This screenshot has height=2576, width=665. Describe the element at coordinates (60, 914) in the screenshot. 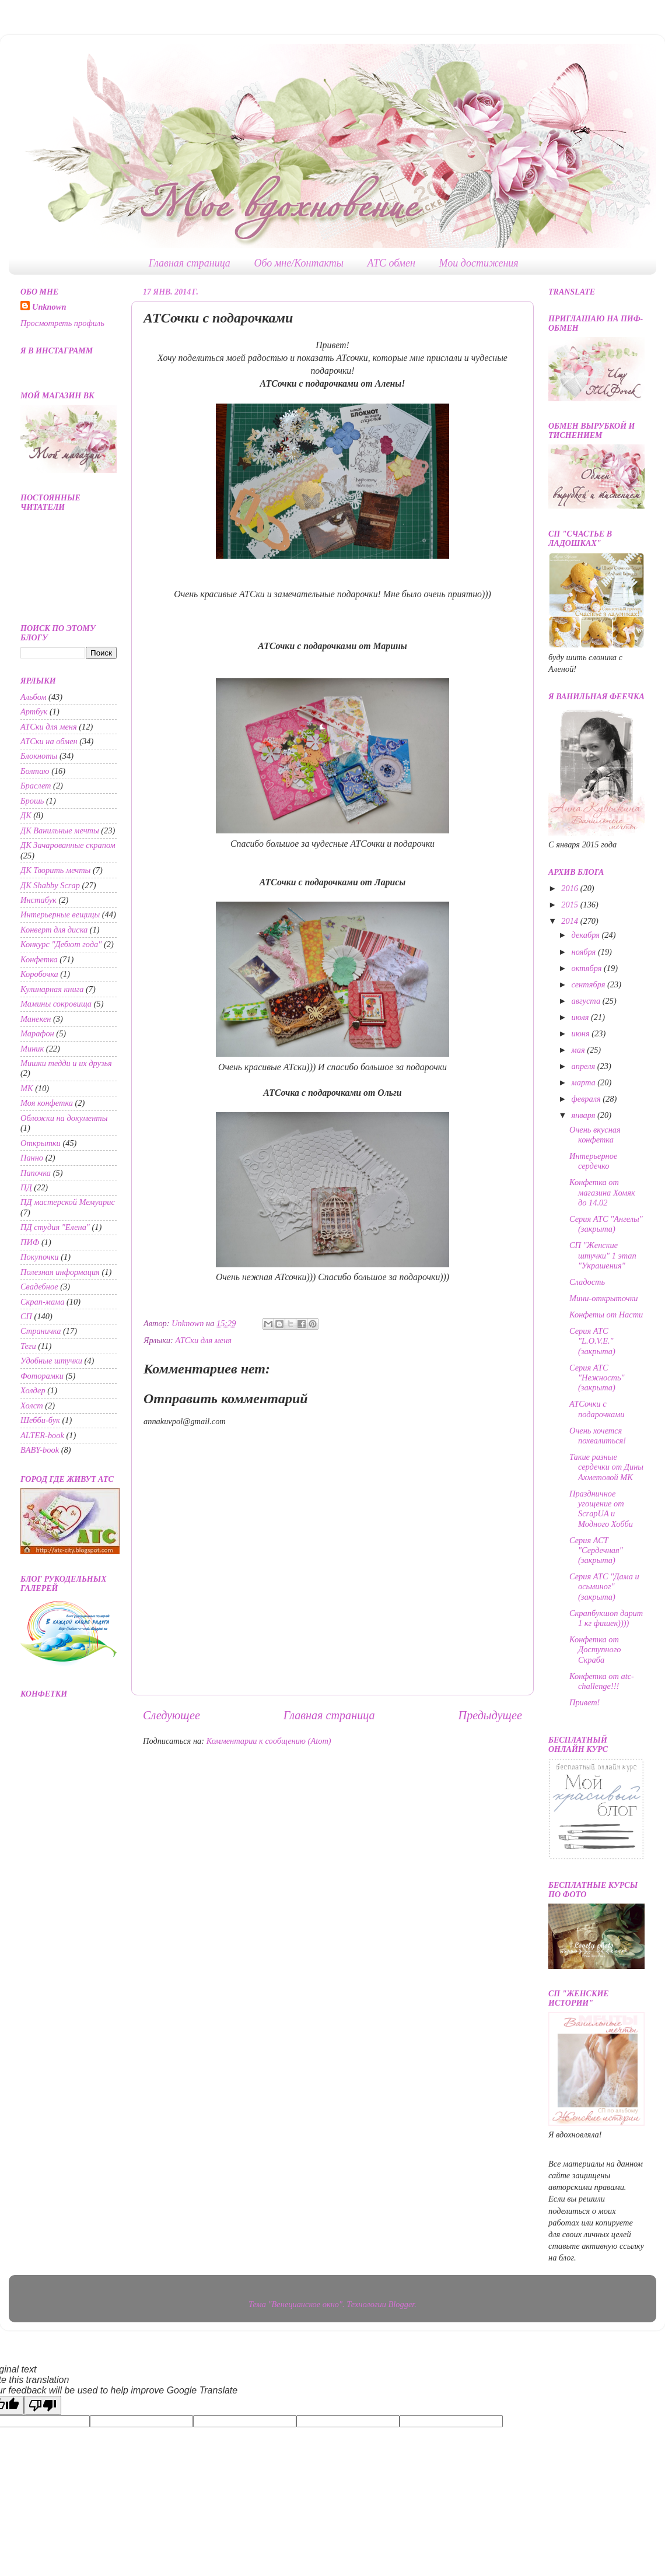

I see `Интерьерные вещицы` at that location.